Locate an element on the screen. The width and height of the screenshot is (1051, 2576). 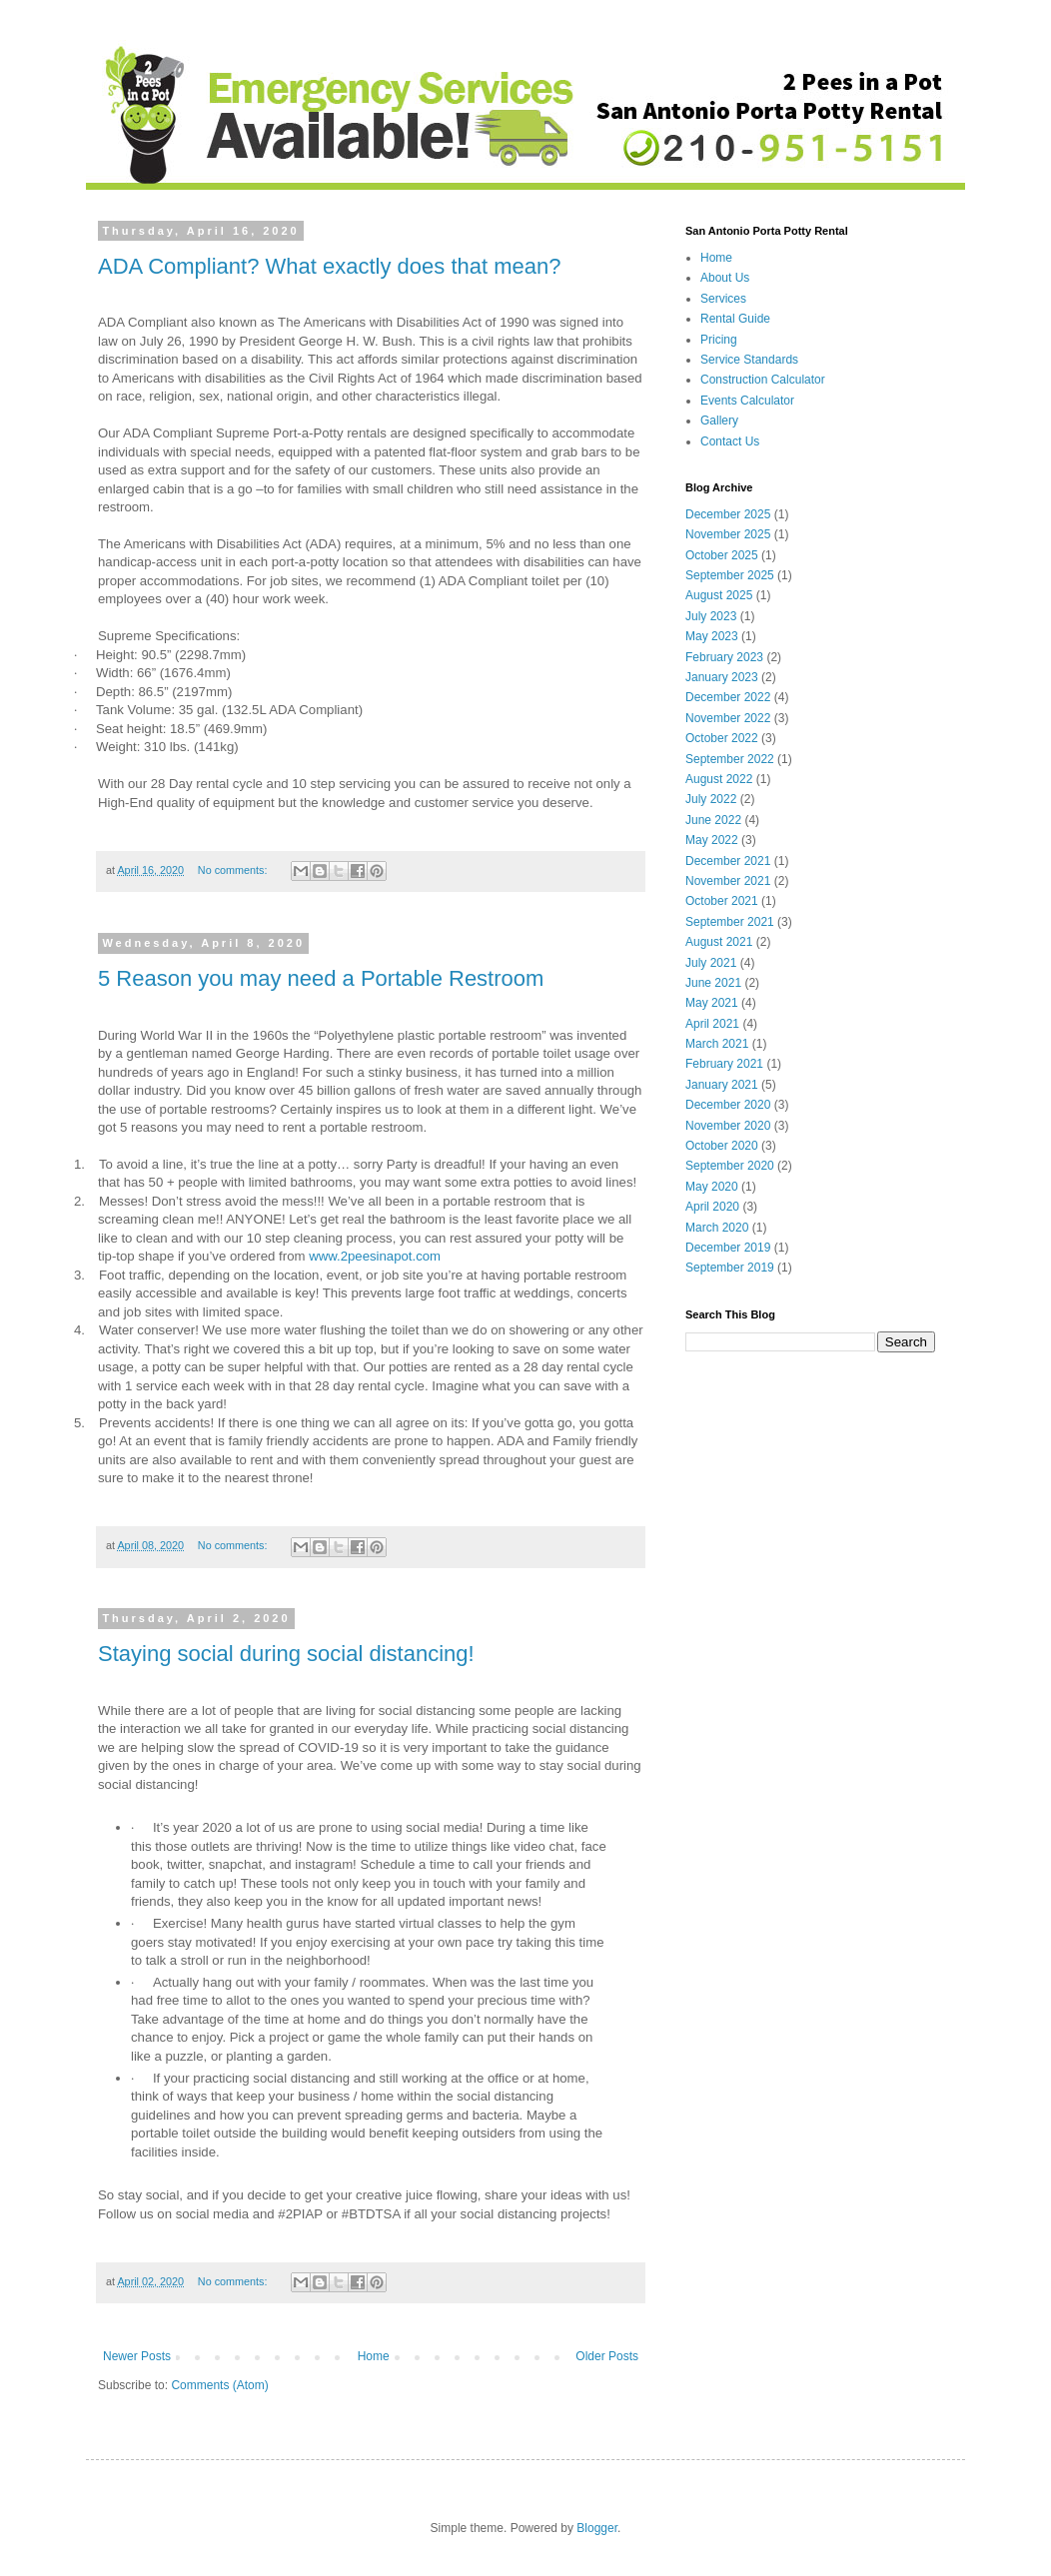
About Us is located at coordinates (724, 278).